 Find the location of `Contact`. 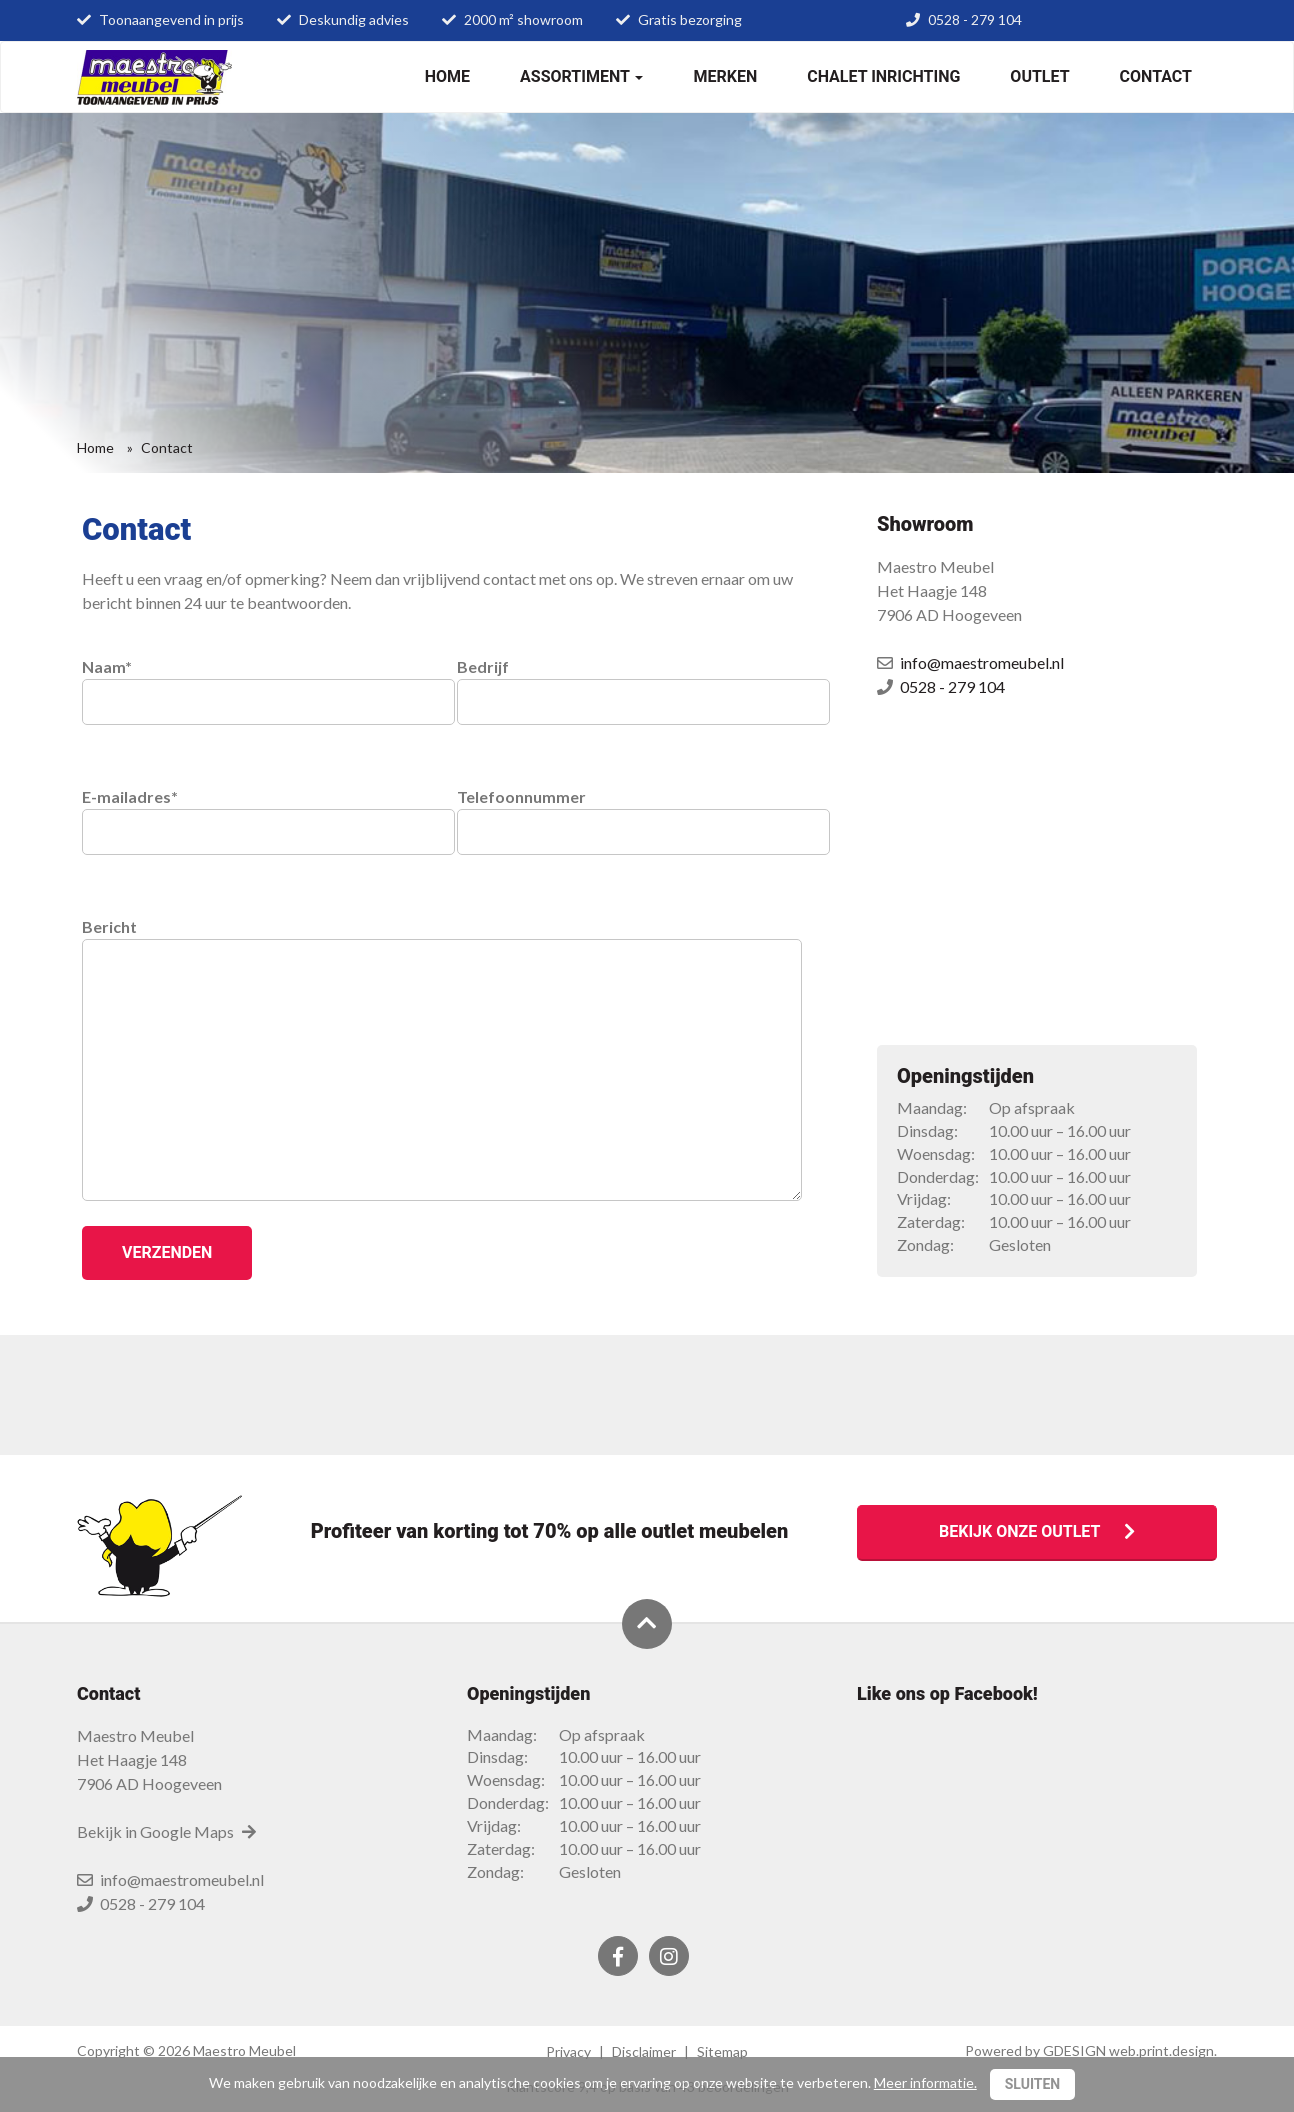

Contact is located at coordinates (1156, 76).